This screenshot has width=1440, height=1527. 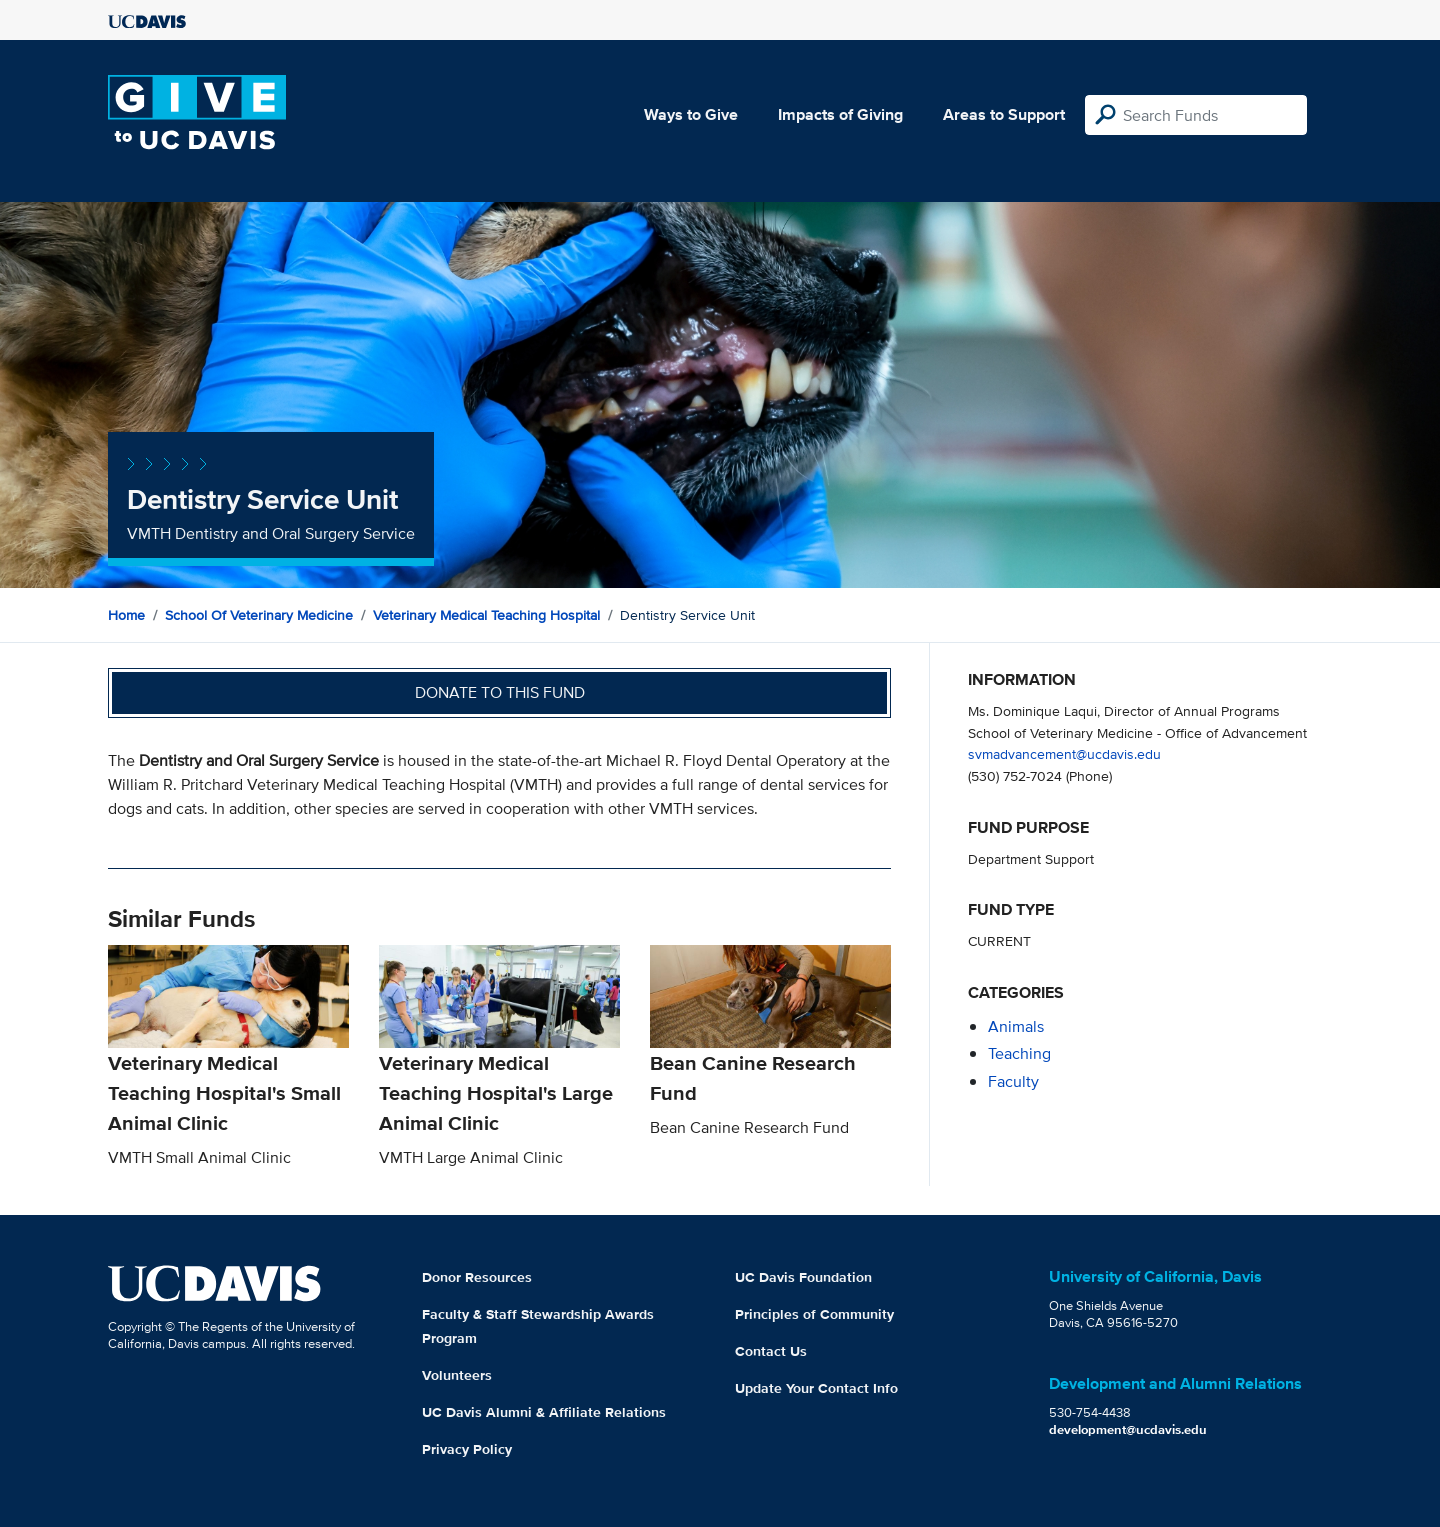 What do you see at coordinates (126, 615) in the screenshot?
I see `Home` at bounding box center [126, 615].